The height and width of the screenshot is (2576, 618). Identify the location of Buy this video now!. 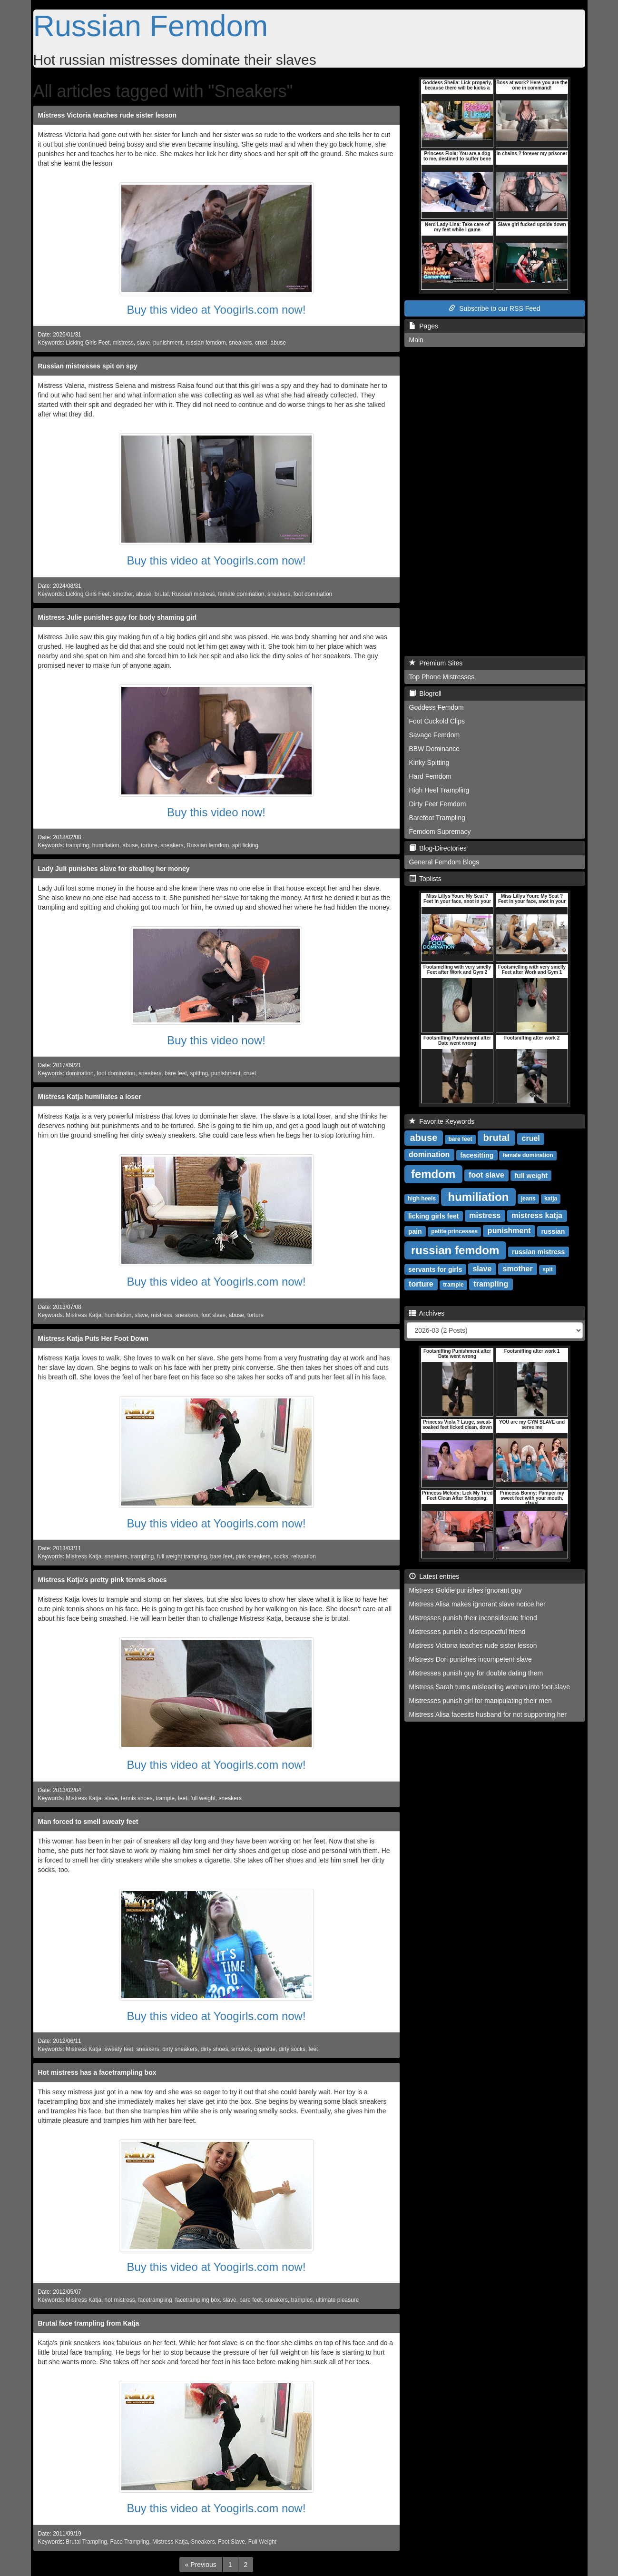
(216, 812).